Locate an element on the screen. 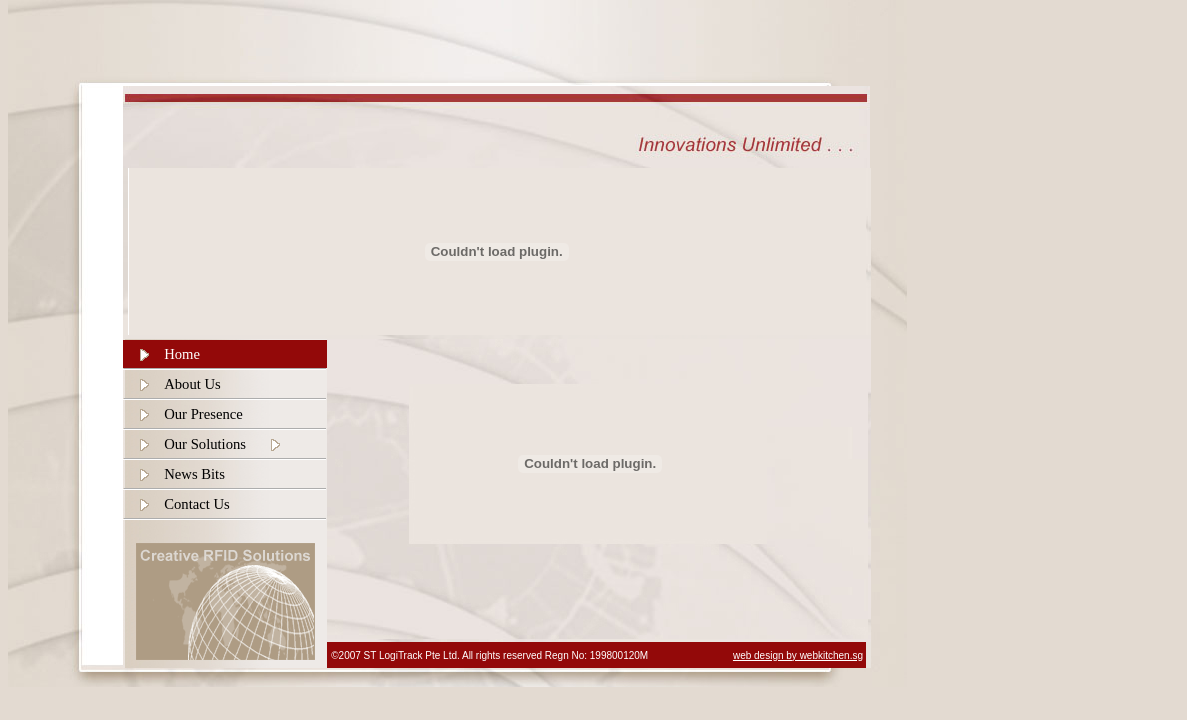 The height and width of the screenshot is (720, 1187). Our Solutions is located at coordinates (205, 444).